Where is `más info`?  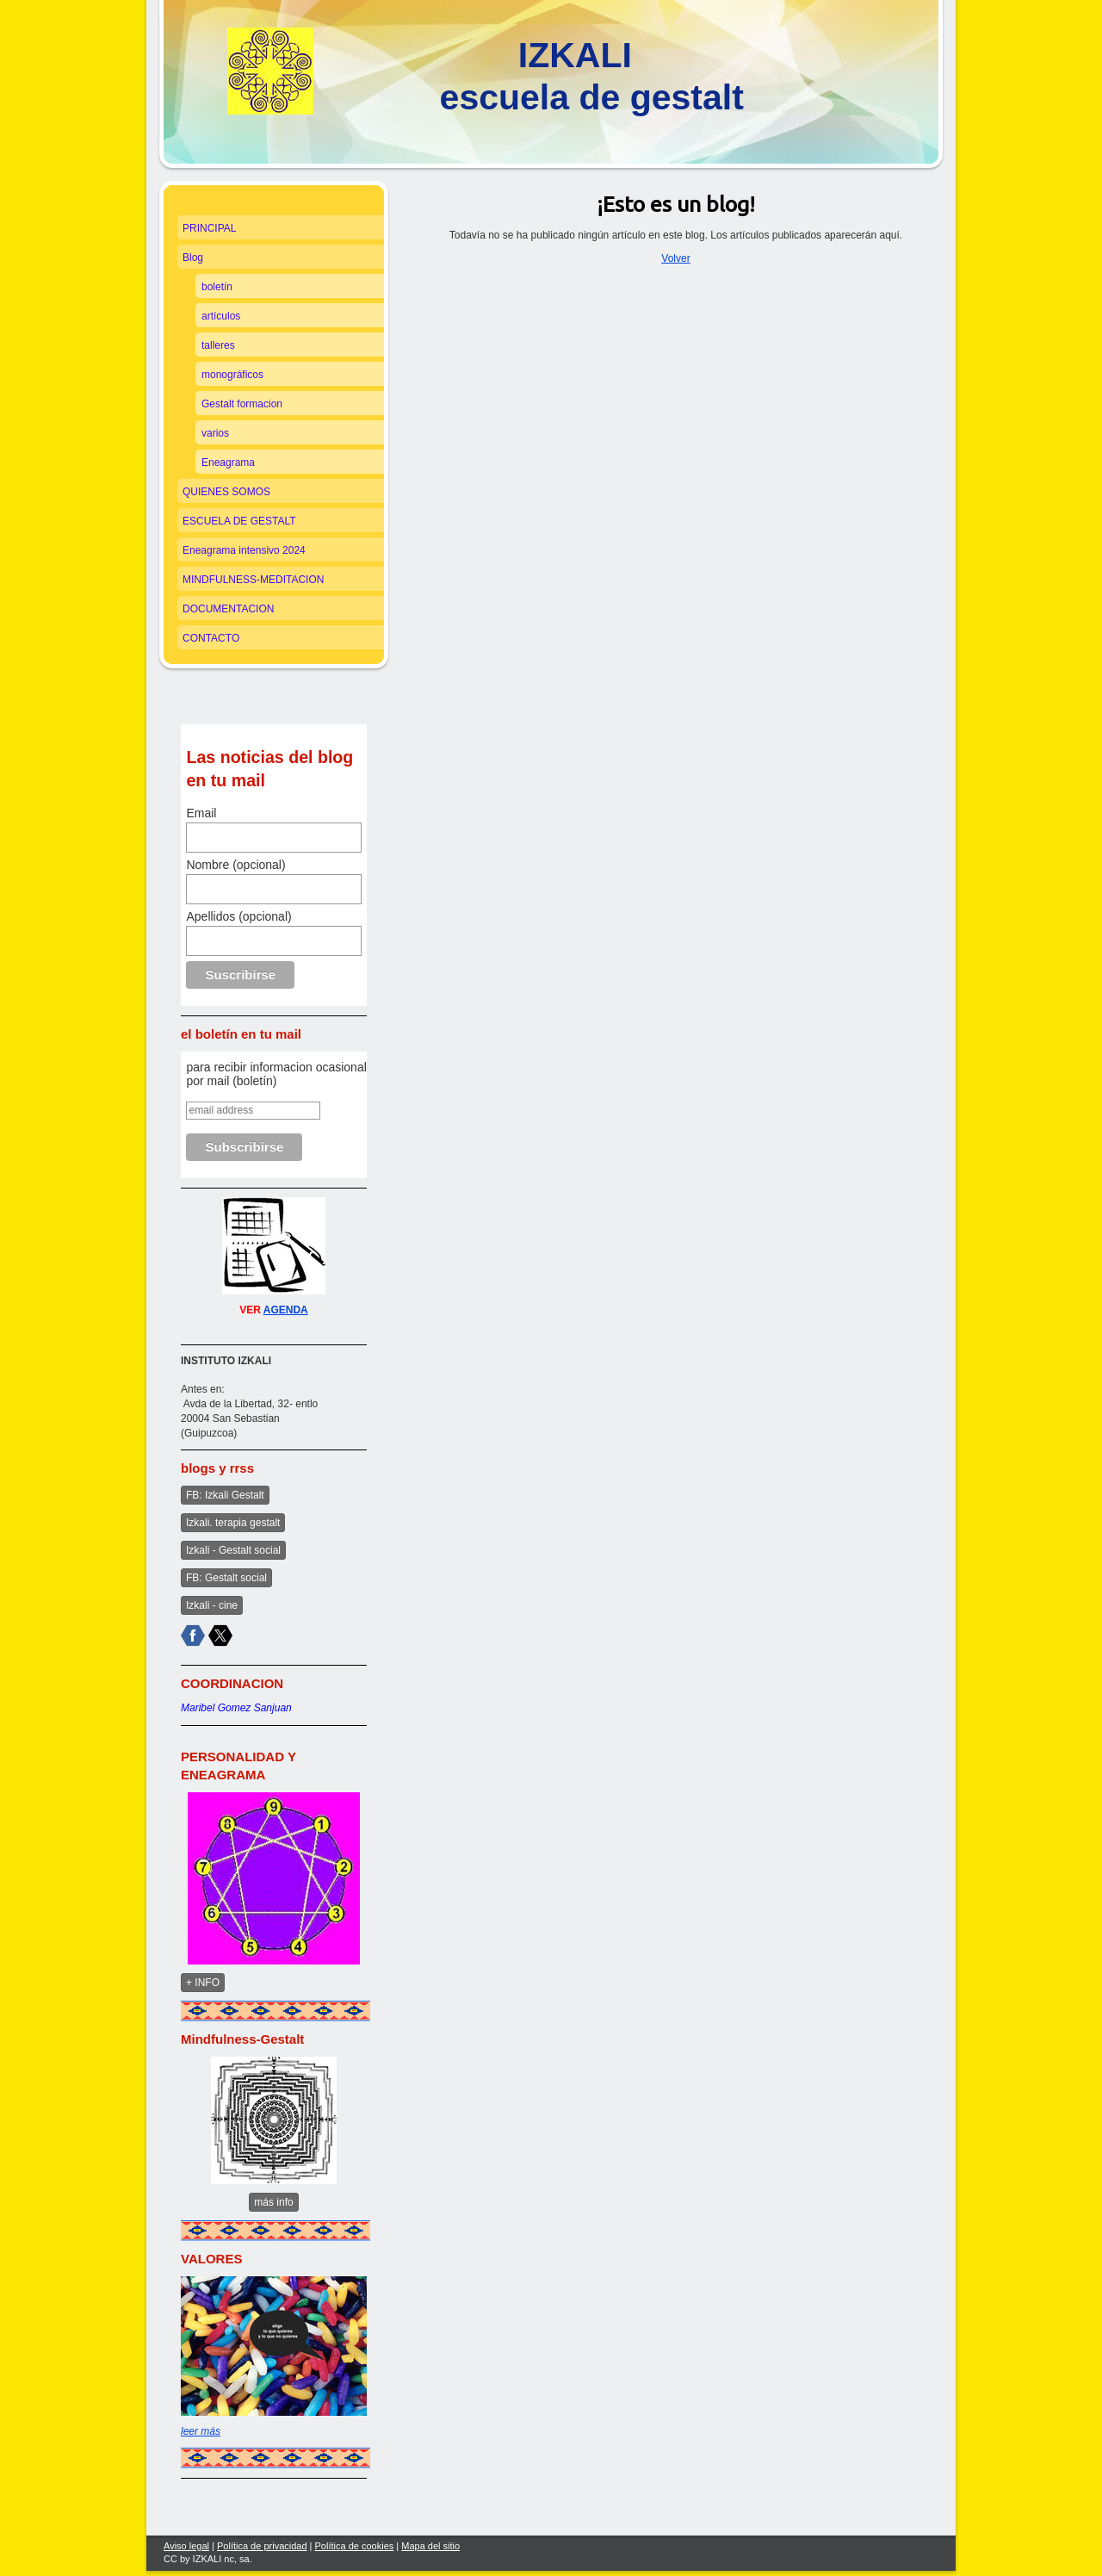 más info is located at coordinates (273, 2202).